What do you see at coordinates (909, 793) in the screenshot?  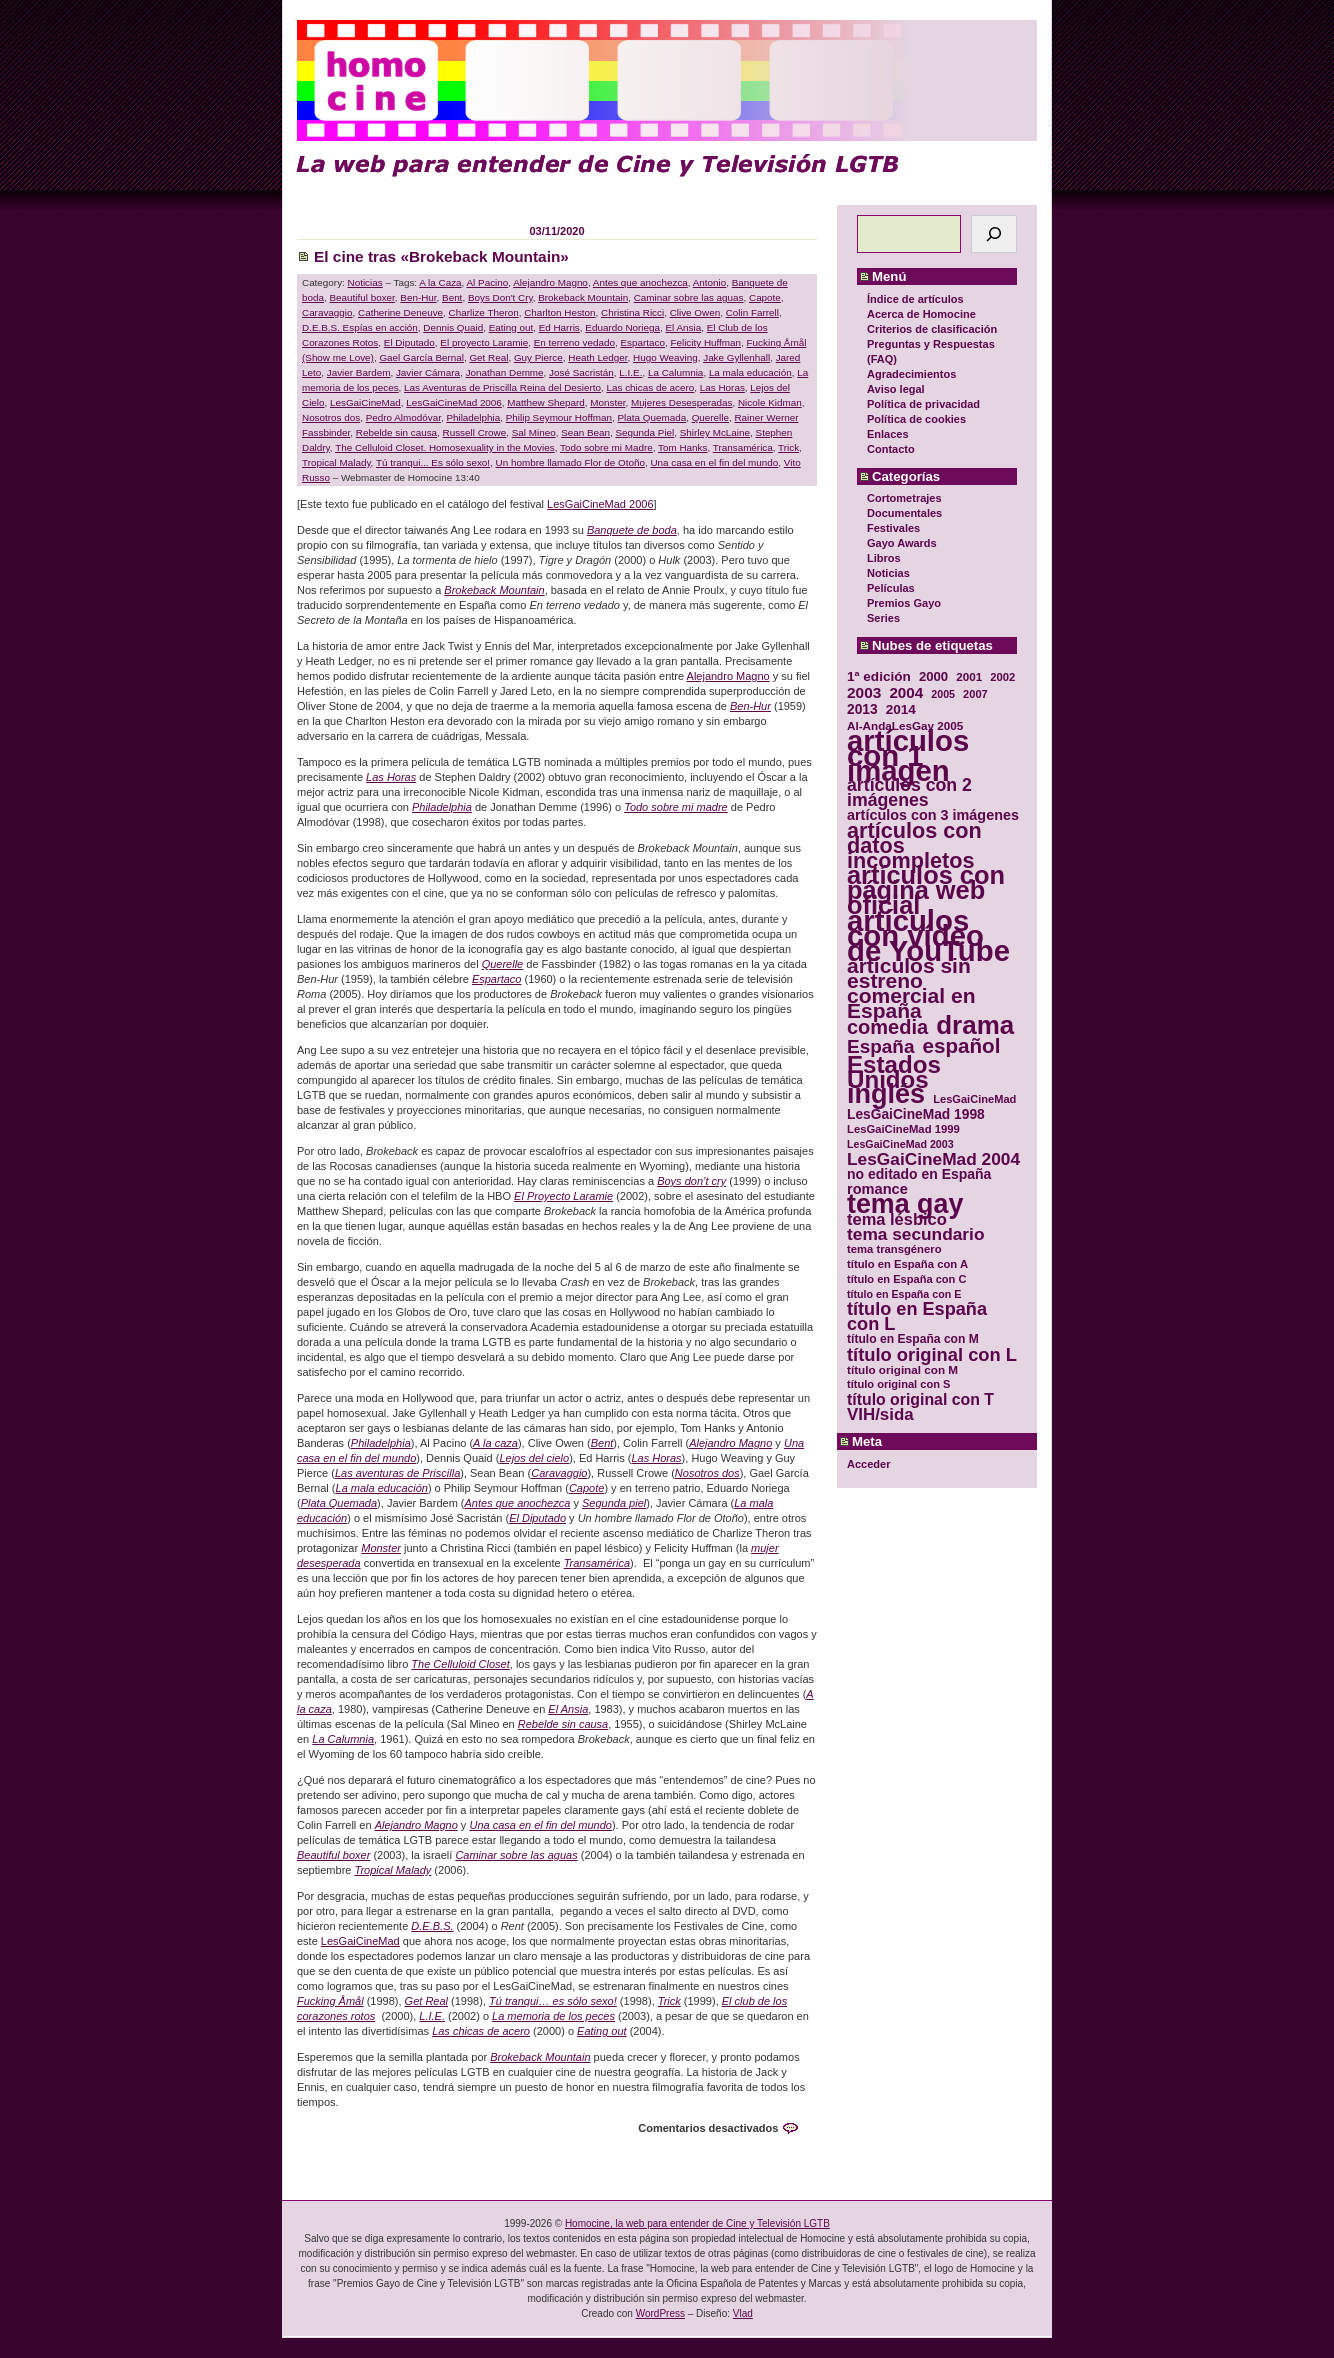 I see `artículos con 2 imágenes [artículos con 2 imágenes (62 elementos)]` at bounding box center [909, 793].